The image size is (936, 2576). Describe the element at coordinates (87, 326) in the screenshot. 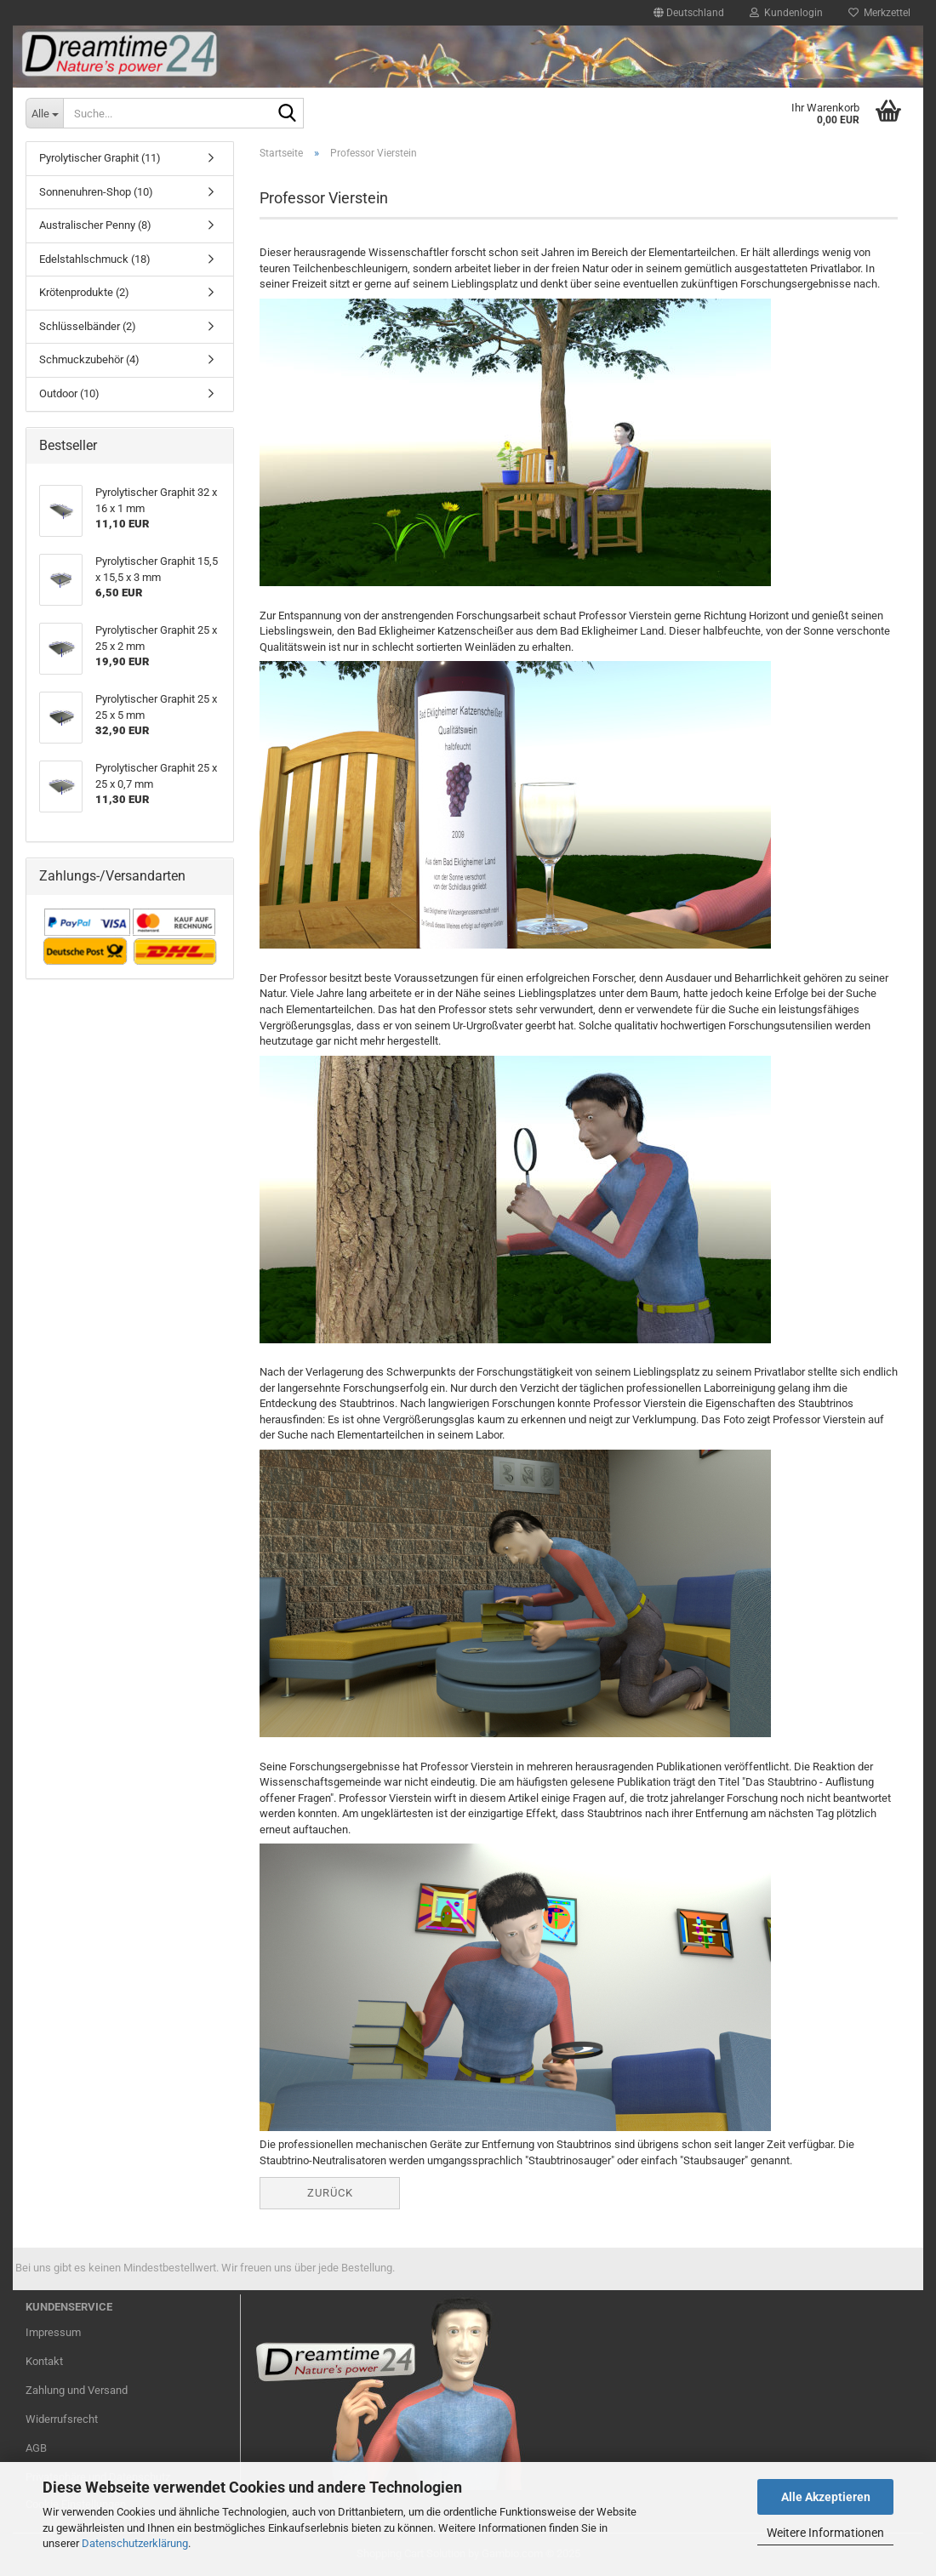

I see `Schlüsselbänder (2)` at that location.